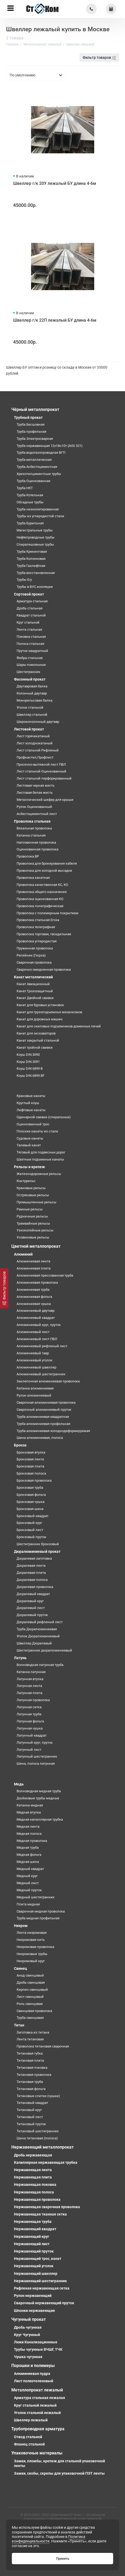 The height and width of the screenshot is (2576, 125). Describe the element at coordinates (33, 2295) in the screenshot. I see `Рулон нержавеющий` at that location.